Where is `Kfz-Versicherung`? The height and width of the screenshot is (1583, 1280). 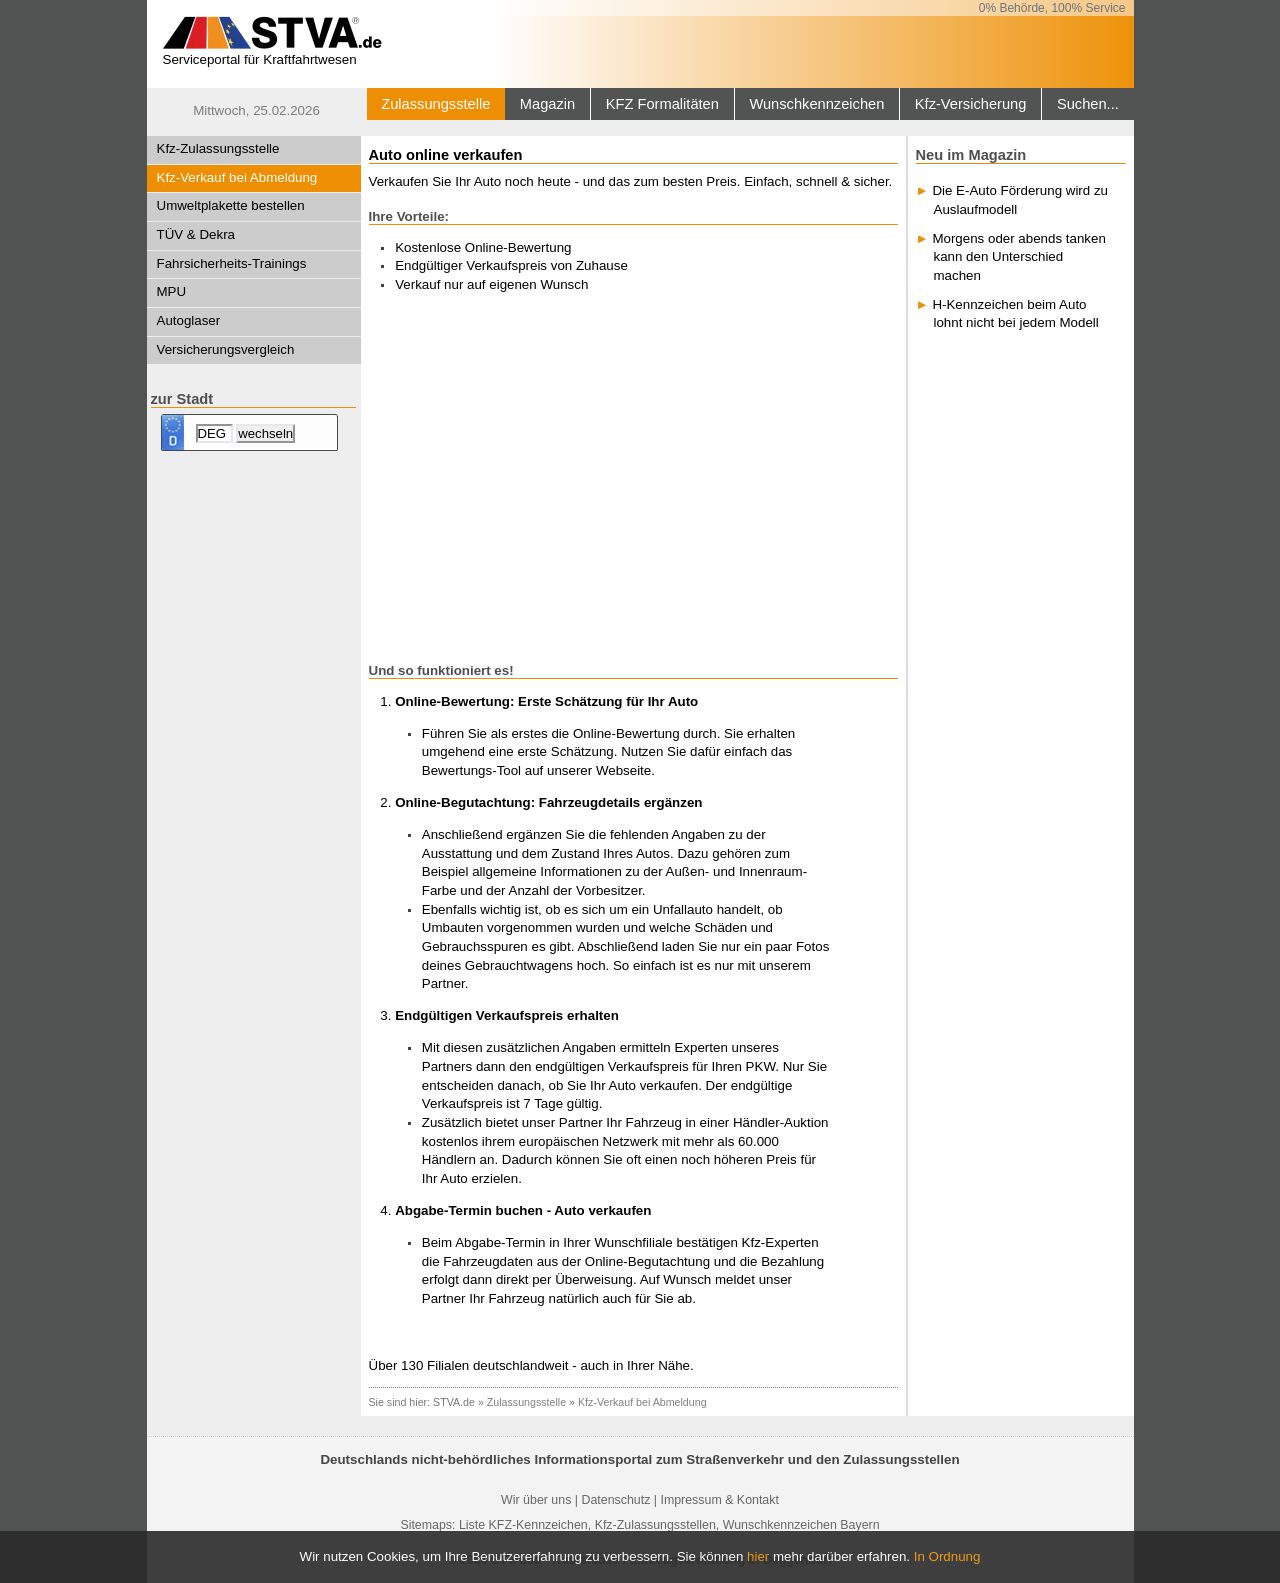 Kfz-Versicherung is located at coordinates (971, 104).